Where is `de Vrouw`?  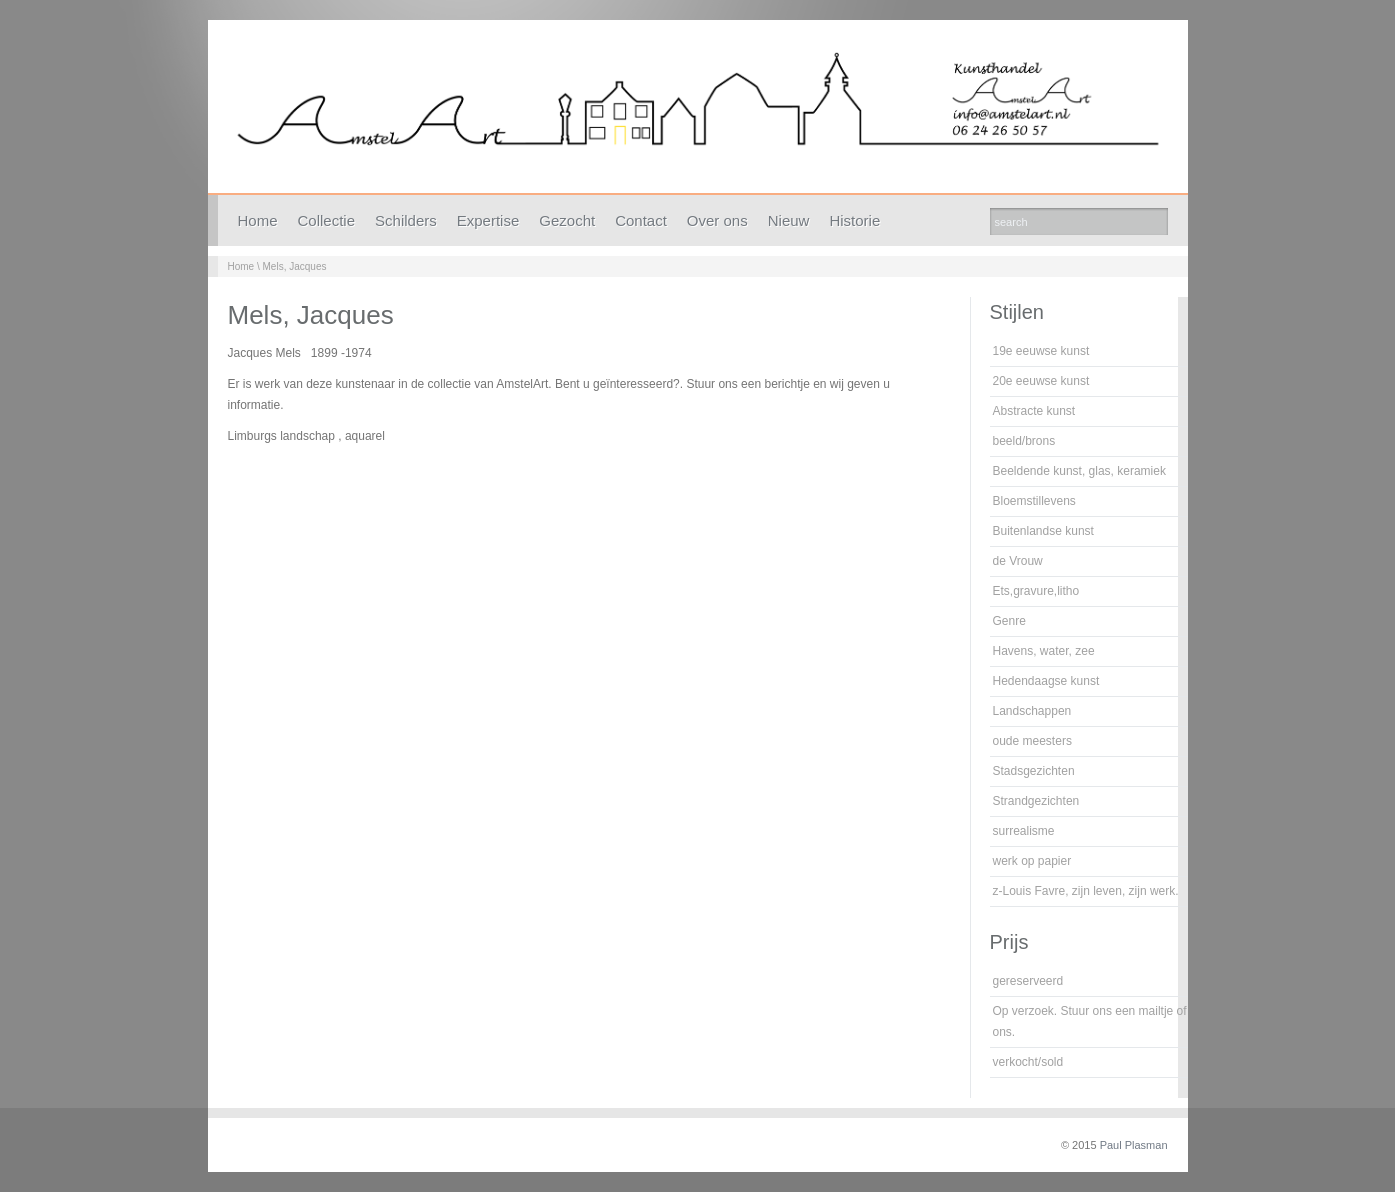
de Vrouw is located at coordinates (1018, 561).